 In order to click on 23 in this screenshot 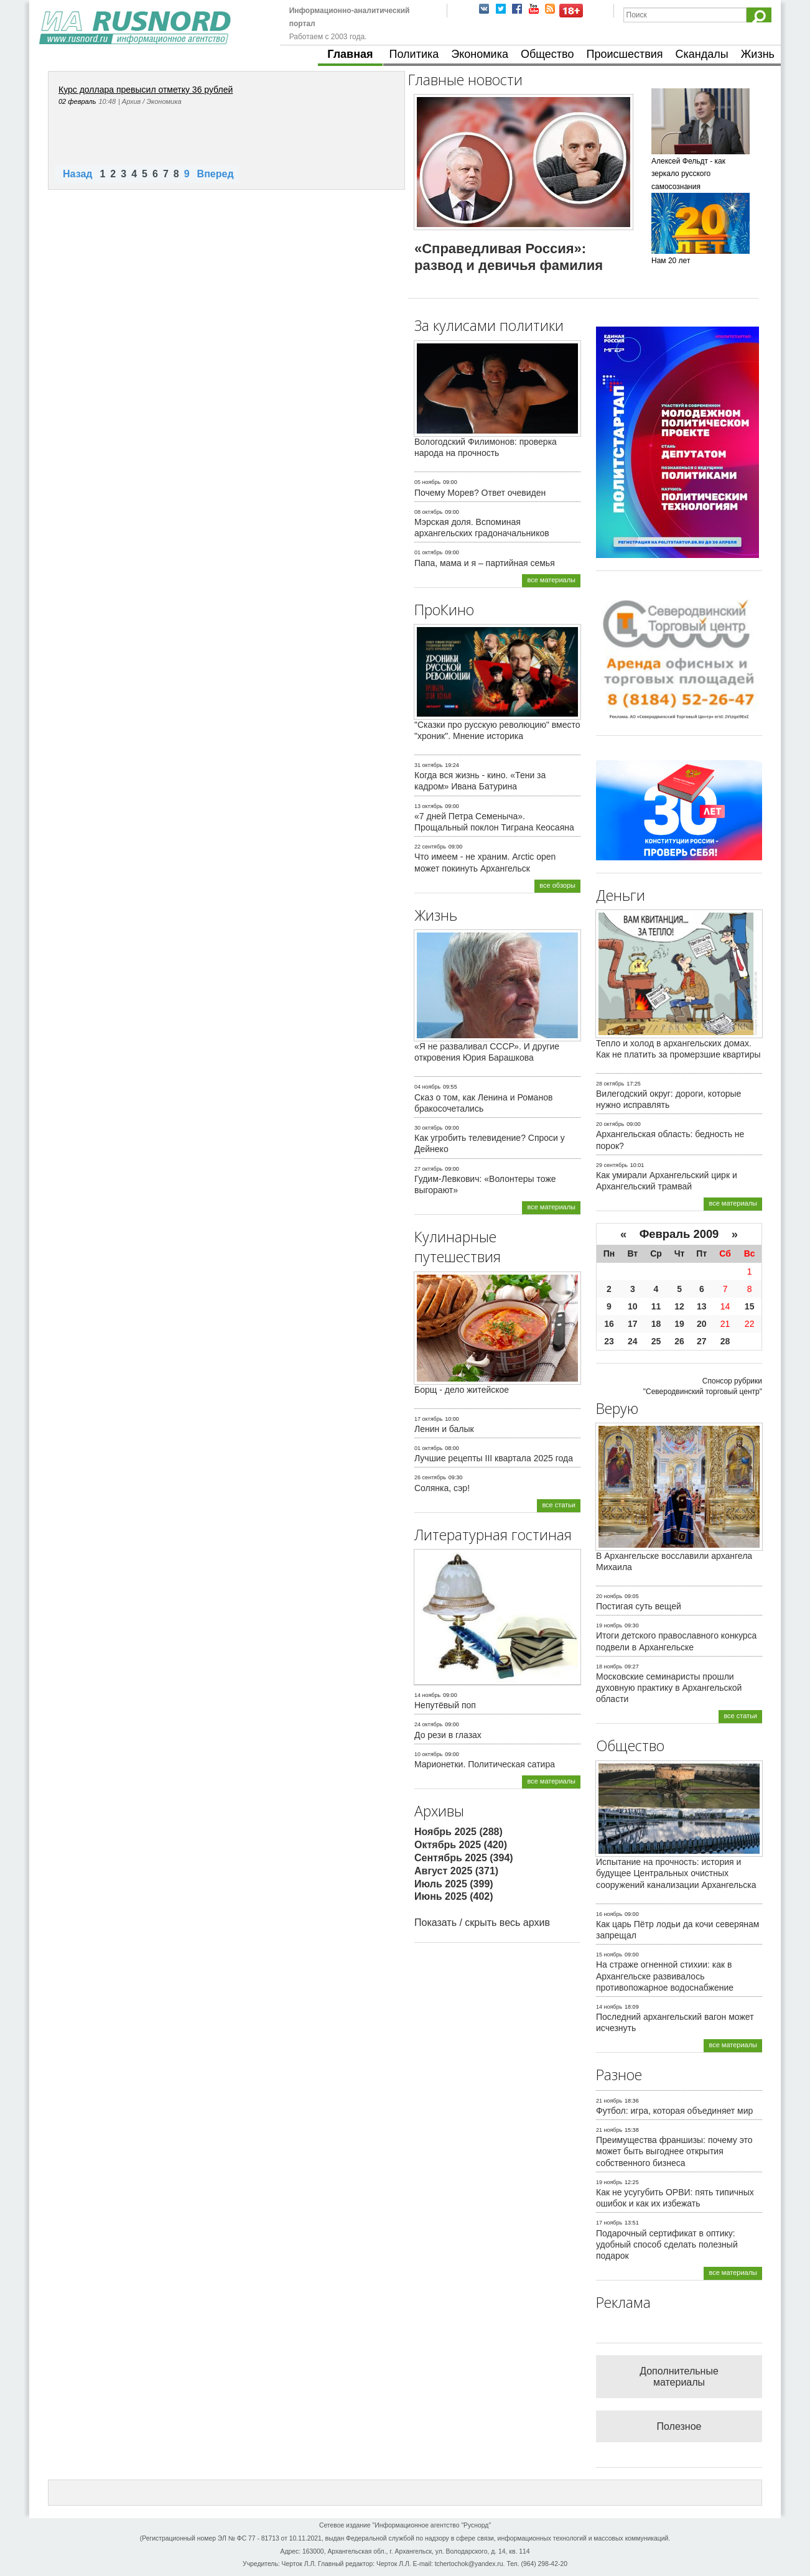, I will do `click(609, 1341)`.